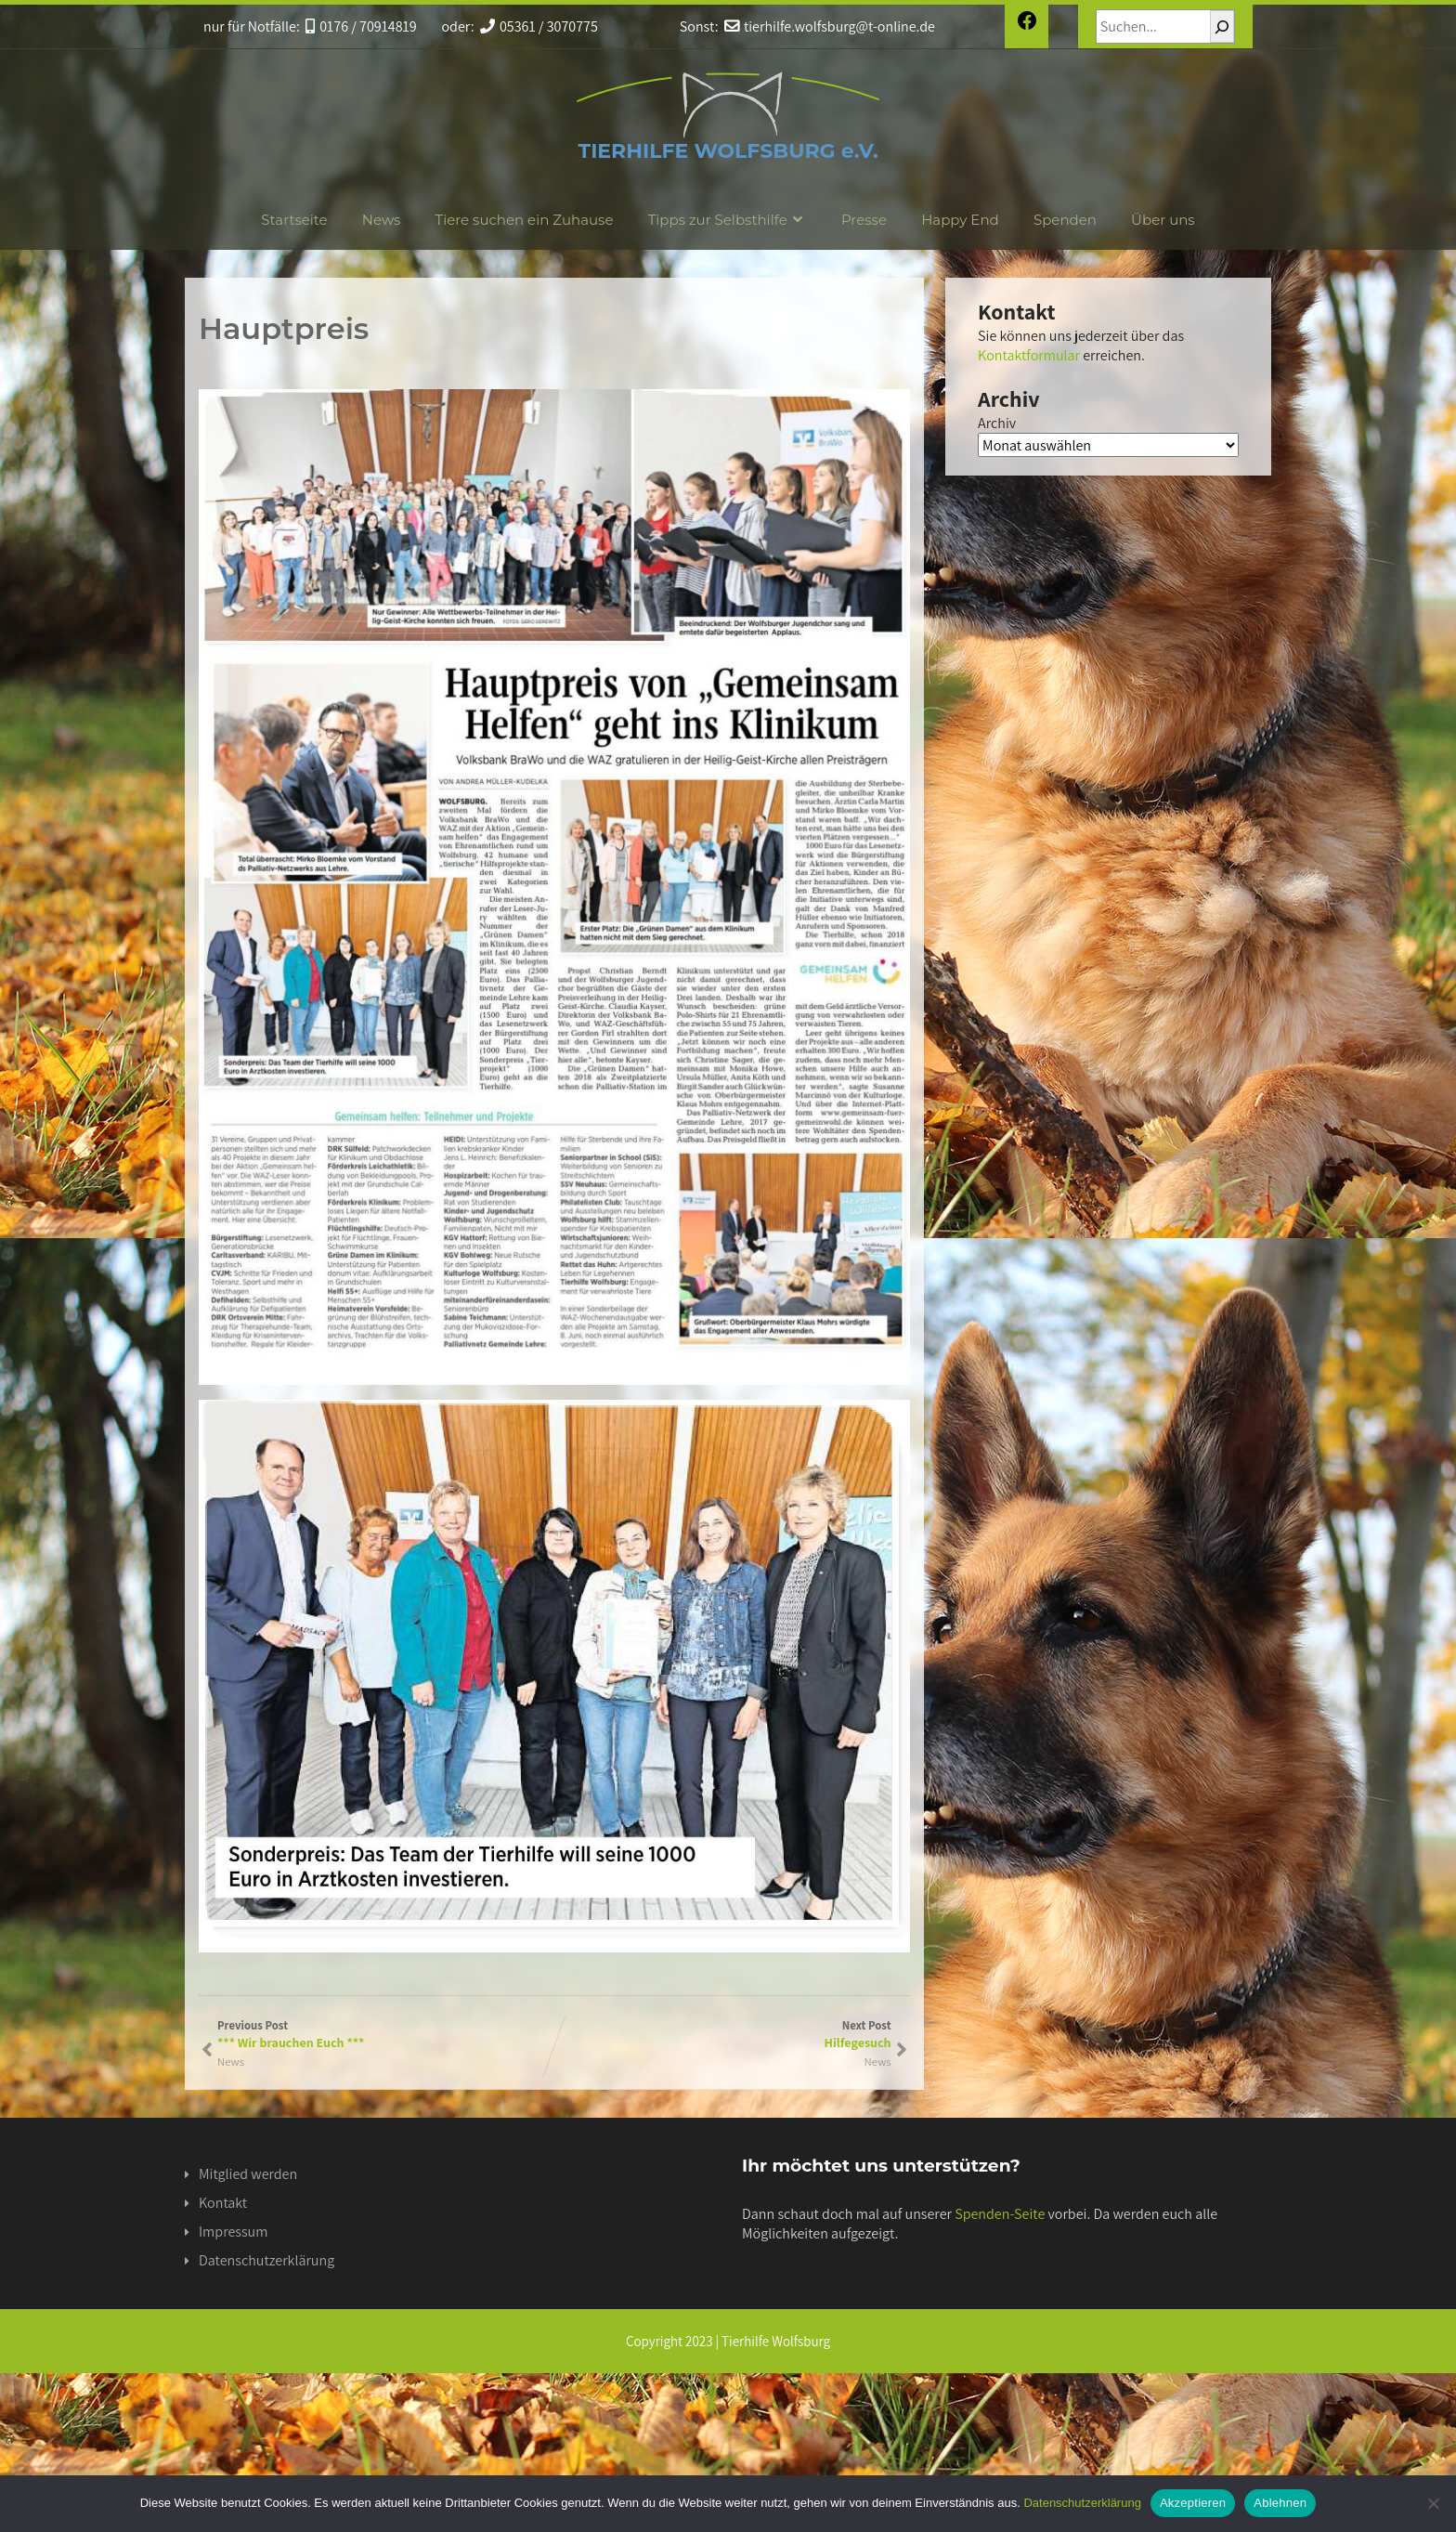 This screenshot has height=2532, width=1456. I want to click on 05361 / 3070775, so click(539, 26).